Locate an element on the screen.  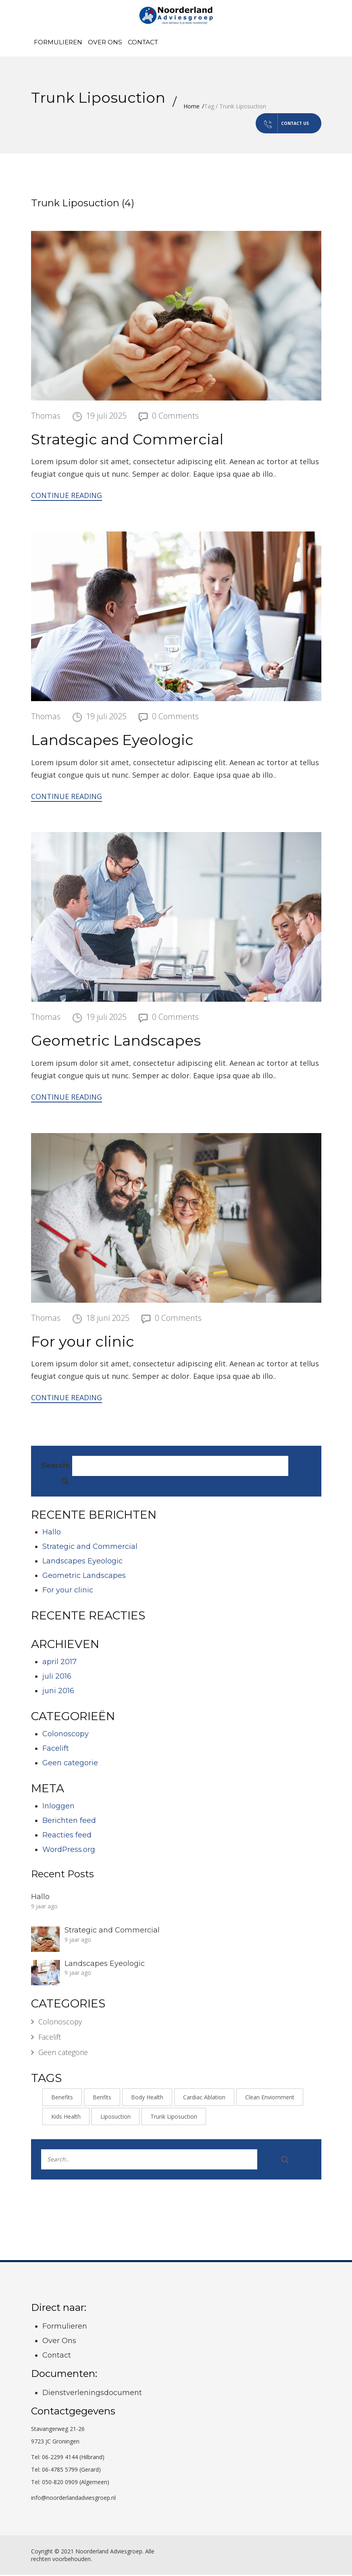
Contact us is located at coordinates (272, 124).